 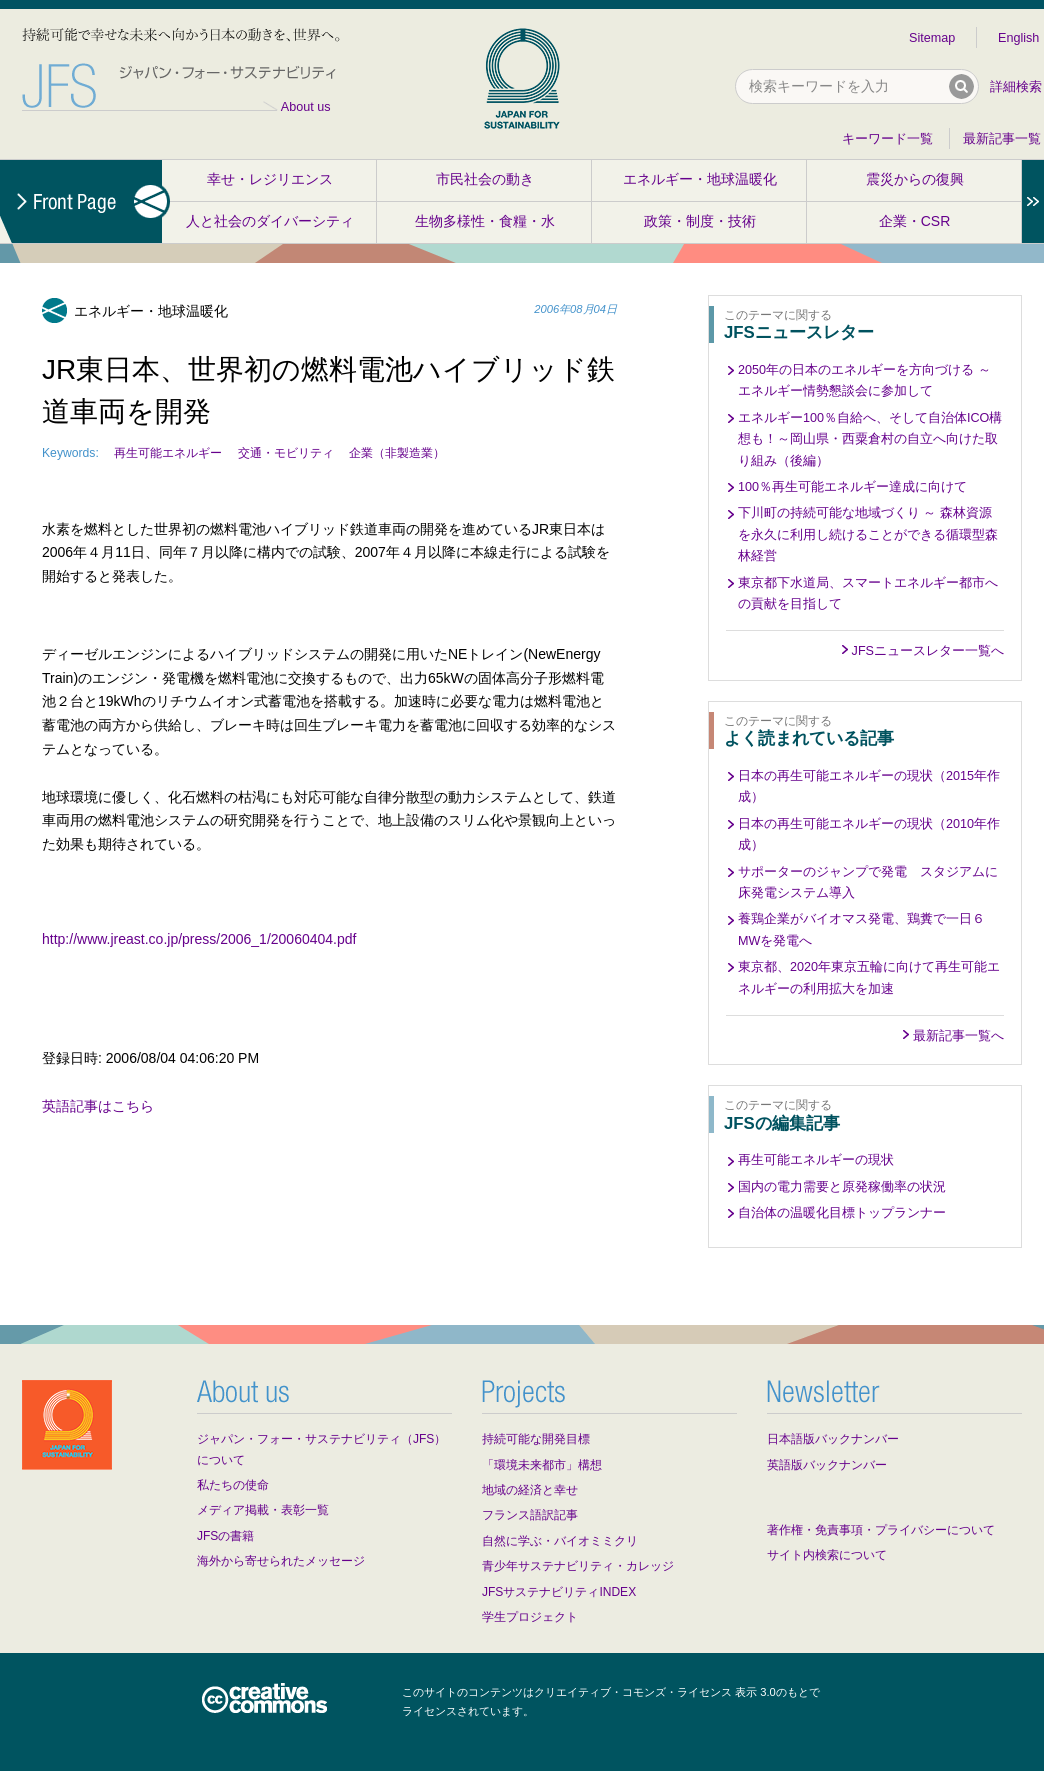 I want to click on 再生可能エネルギーの現状, so click(x=816, y=1160).